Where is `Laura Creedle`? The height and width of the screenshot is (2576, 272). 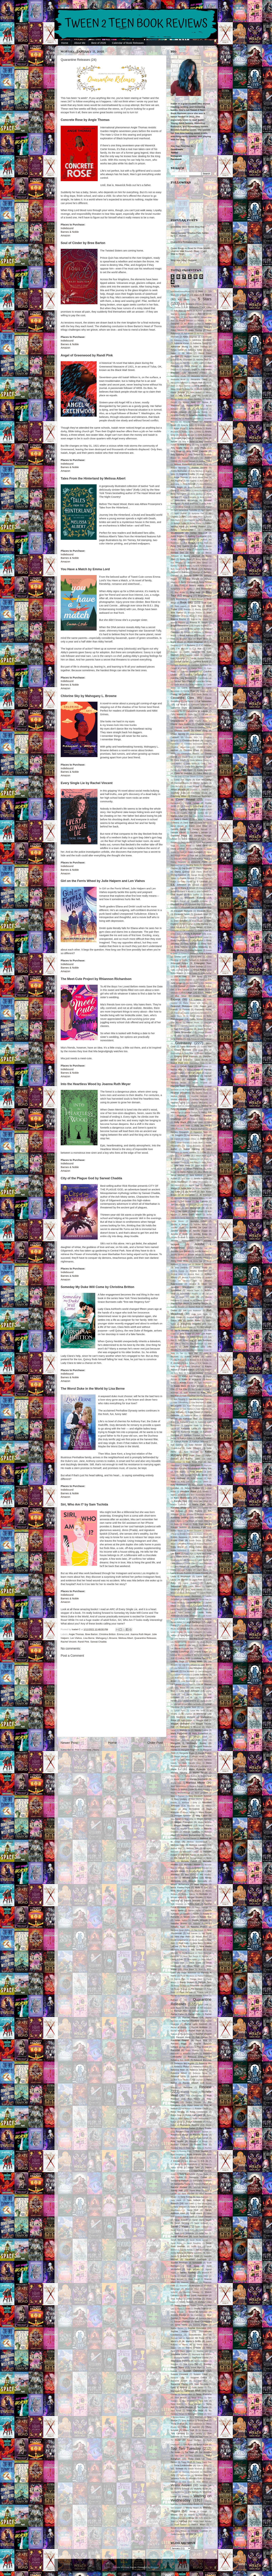
Laura Creedle is located at coordinates (201, 1573).